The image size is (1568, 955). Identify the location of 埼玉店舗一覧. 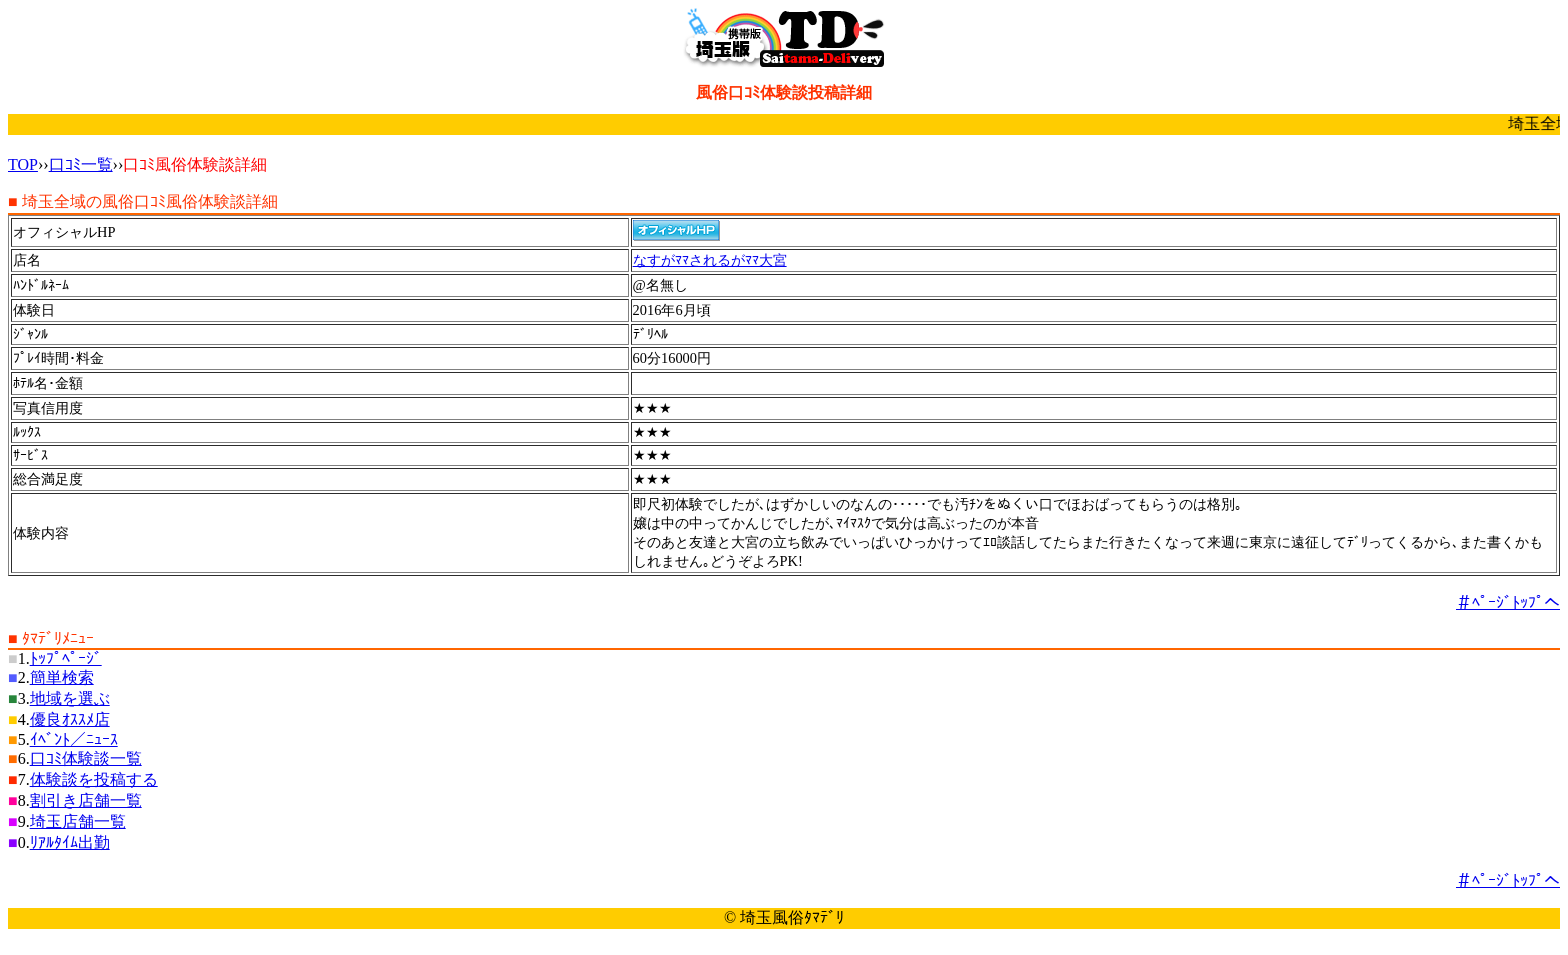
(78, 821).